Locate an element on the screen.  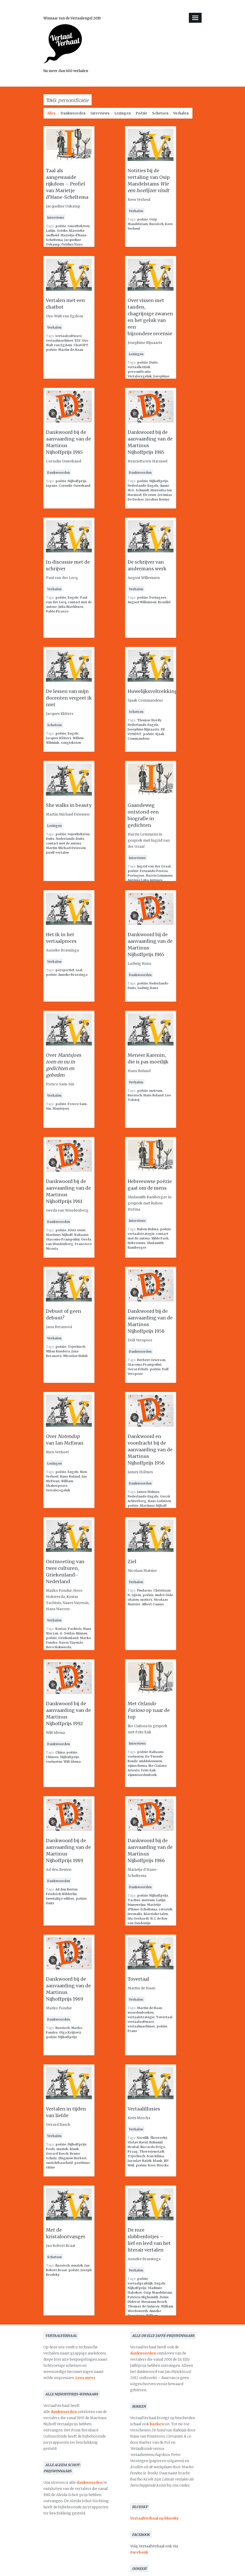
Ludwig Kunz is located at coordinates (148, 988).